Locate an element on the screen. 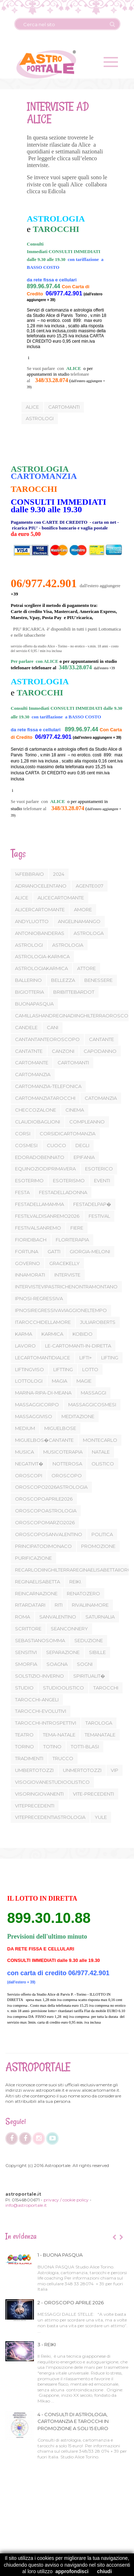 This screenshot has width=134, height=2576. CANTANTE is located at coordinates (101, 1039).